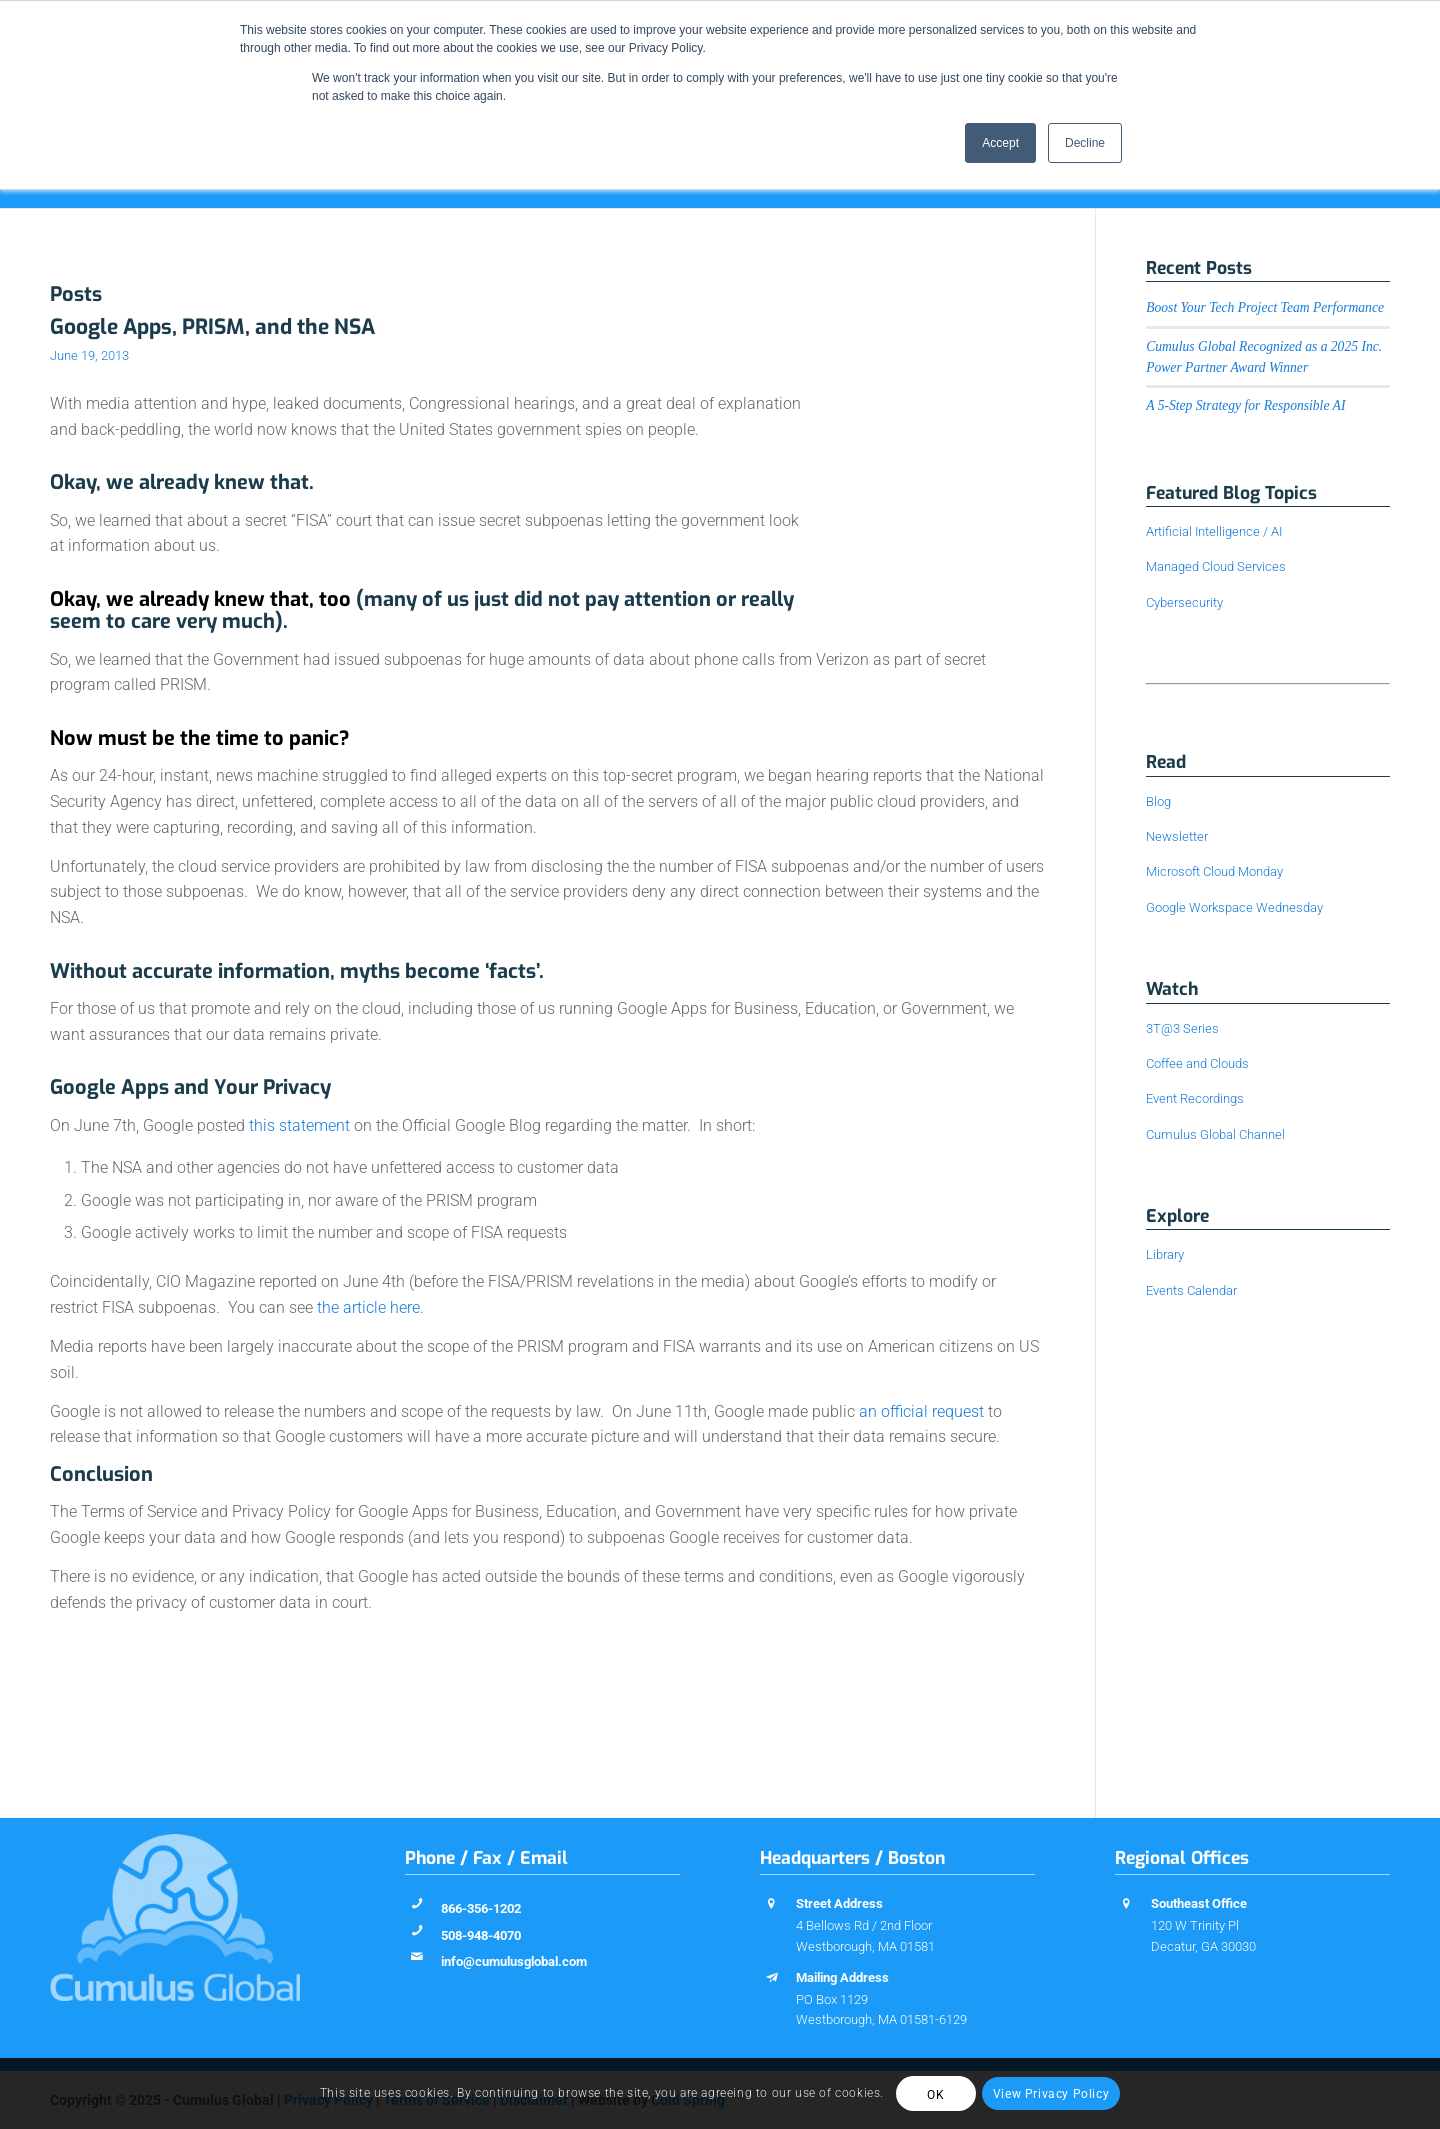 This screenshot has height=2129, width=1440. What do you see at coordinates (1165, 1254) in the screenshot?
I see `Library` at bounding box center [1165, 1254].